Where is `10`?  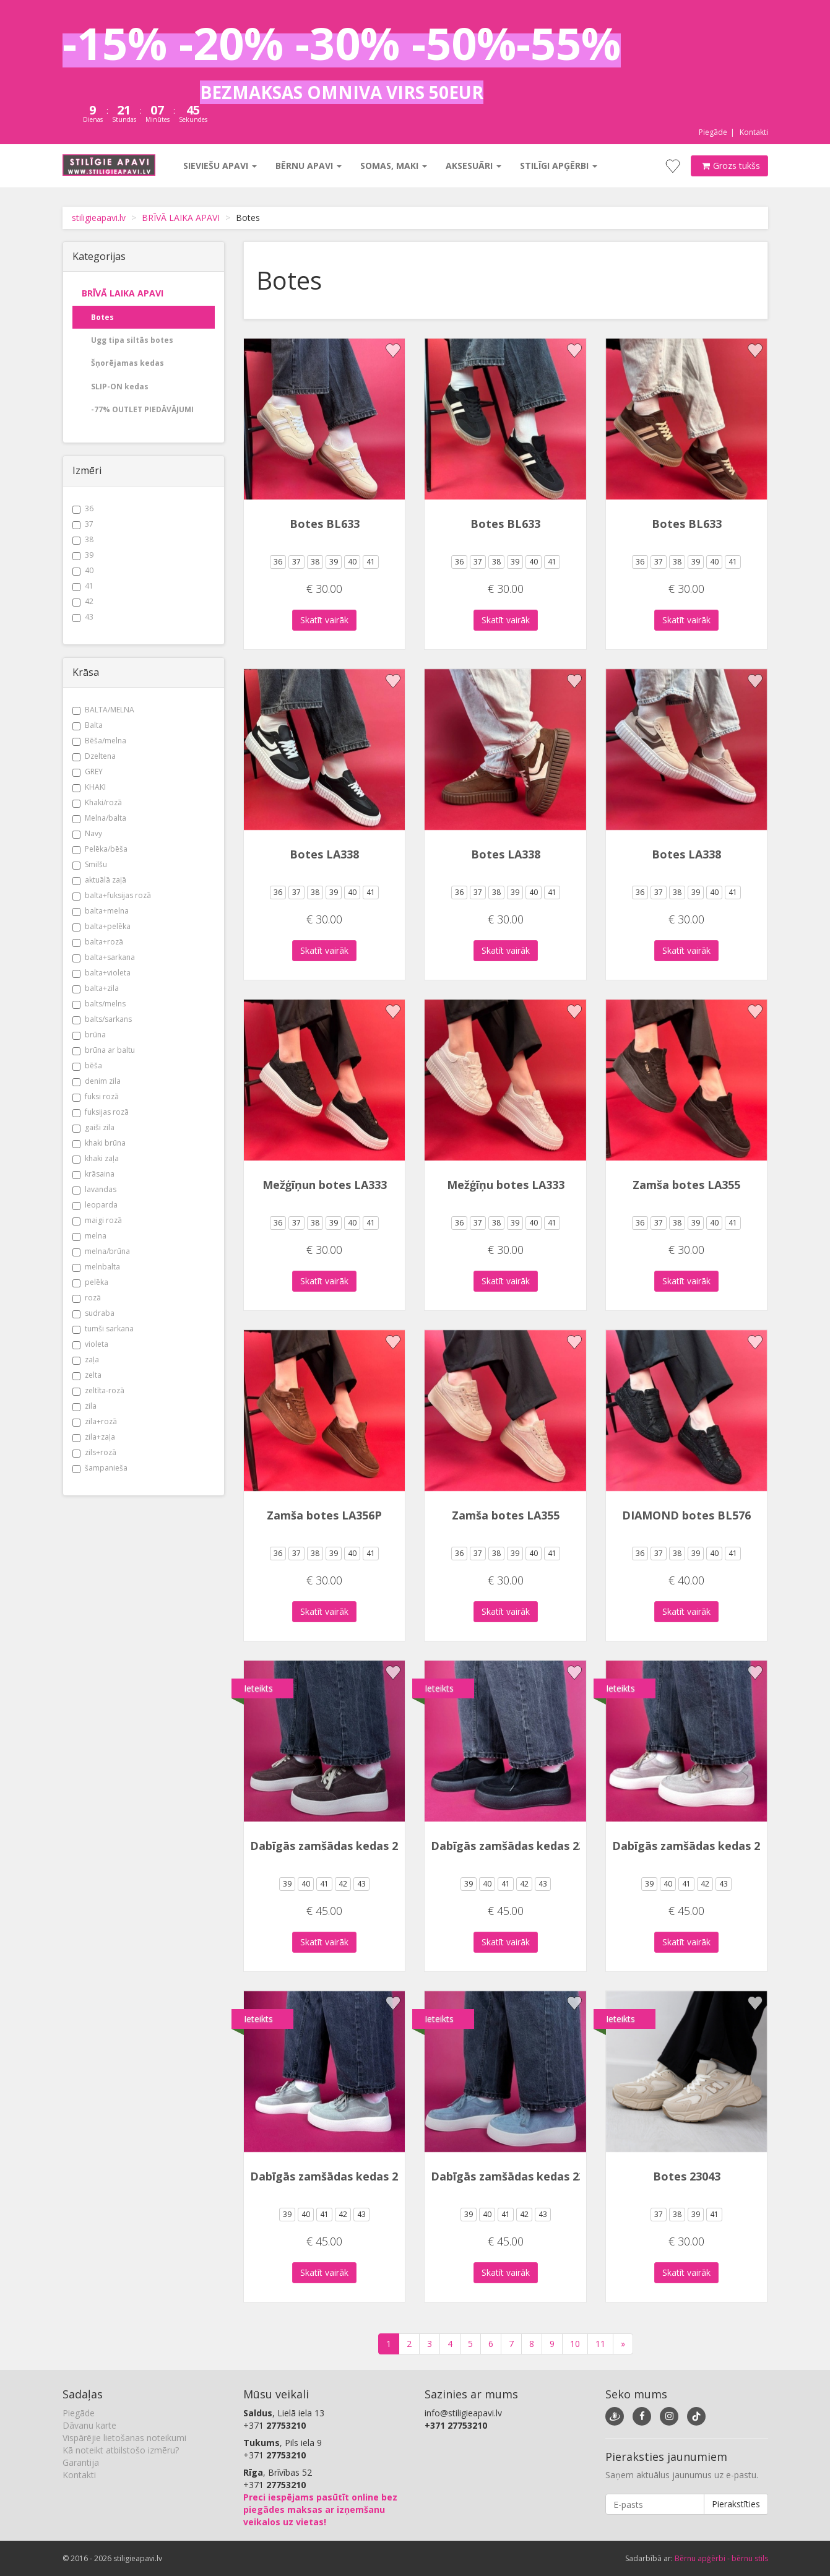
10 is located at coordinates (575, 2343).